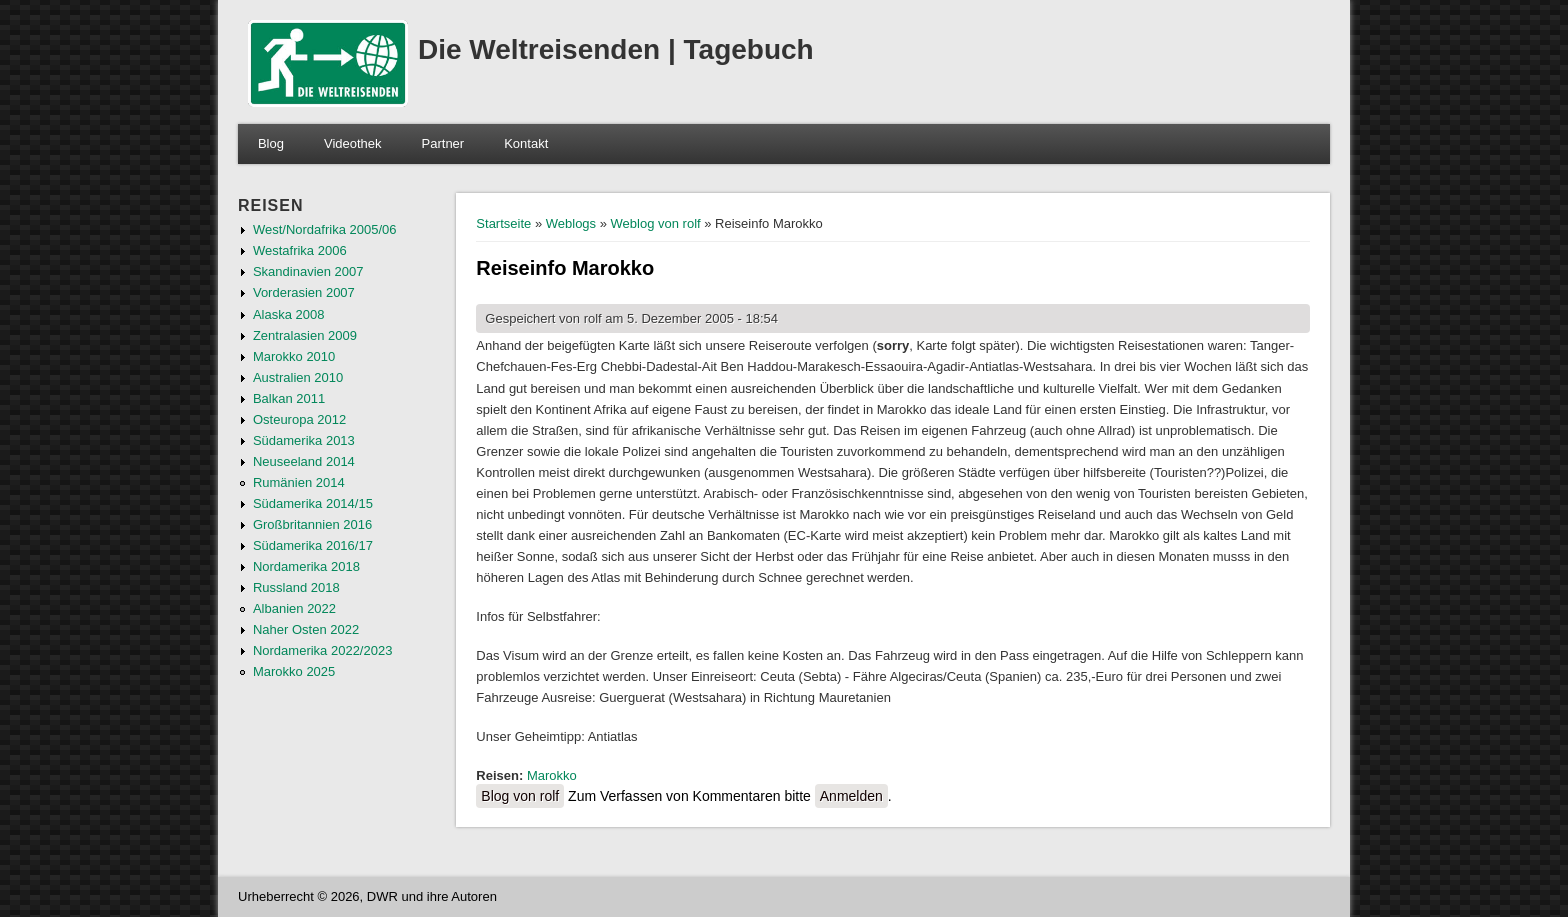  Describe the element at coordinates (294, 671) in the screenshot. I see `Marokko 2025` at that location.